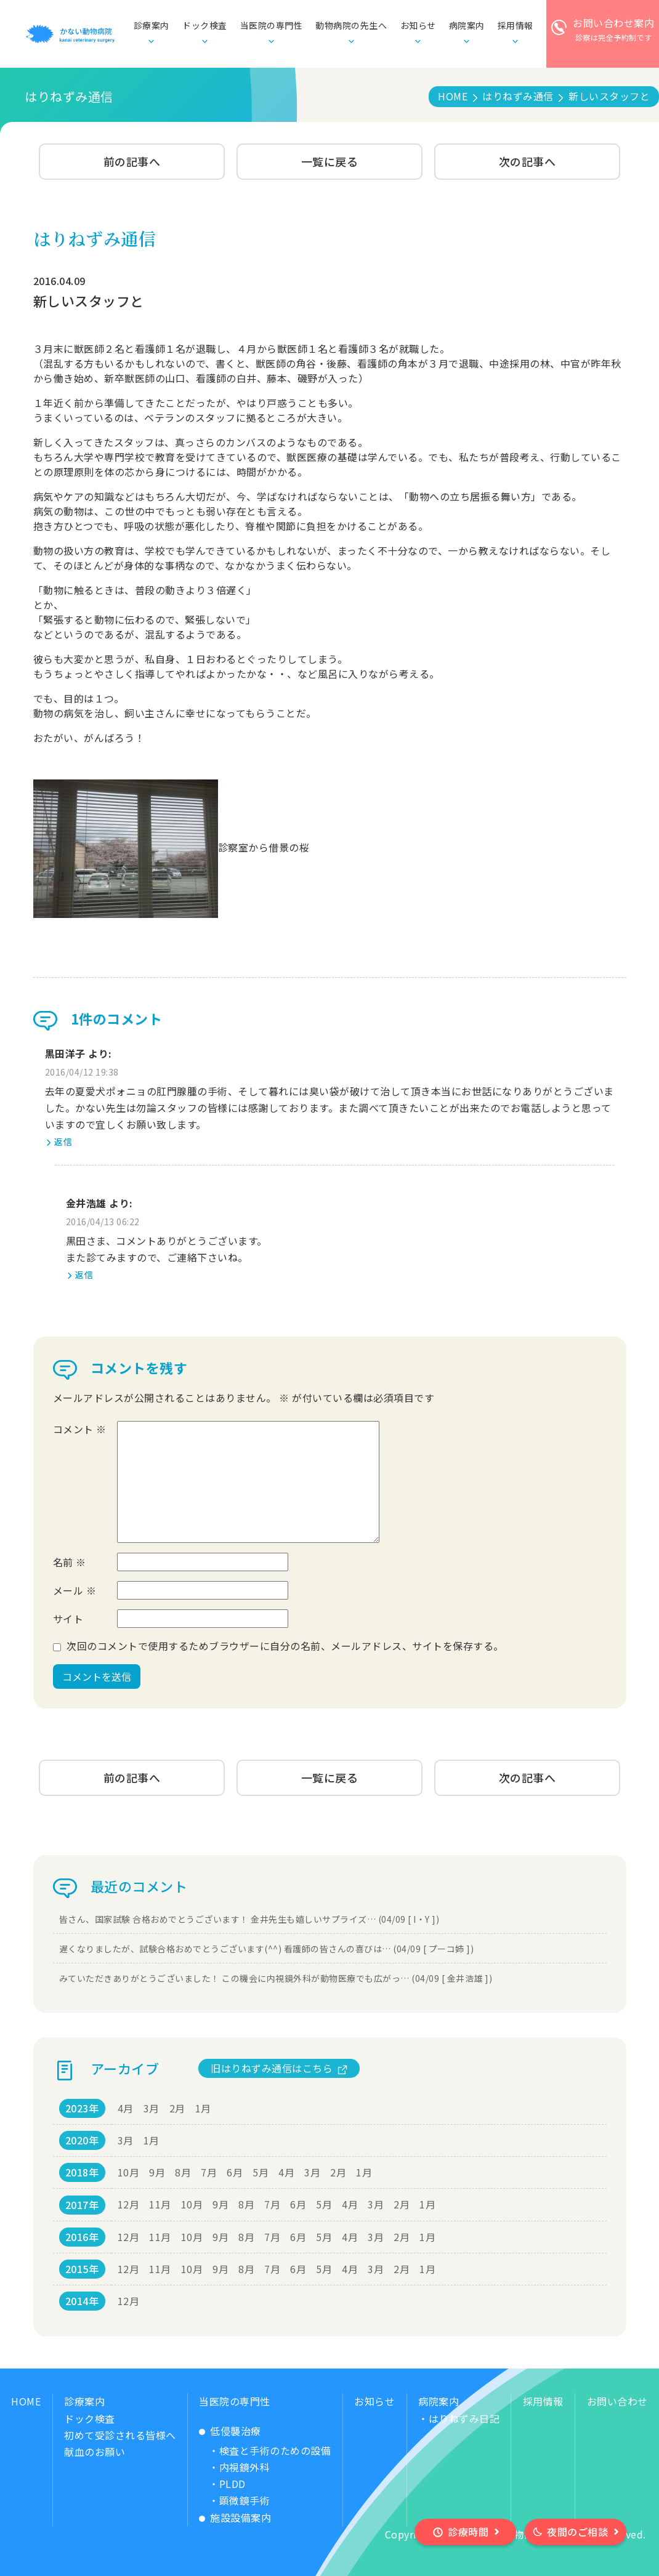  What do you see at coordinates (617, 2401) in the screenshot?
I see `お問い合わせ` at bounding box center [617, 2401].